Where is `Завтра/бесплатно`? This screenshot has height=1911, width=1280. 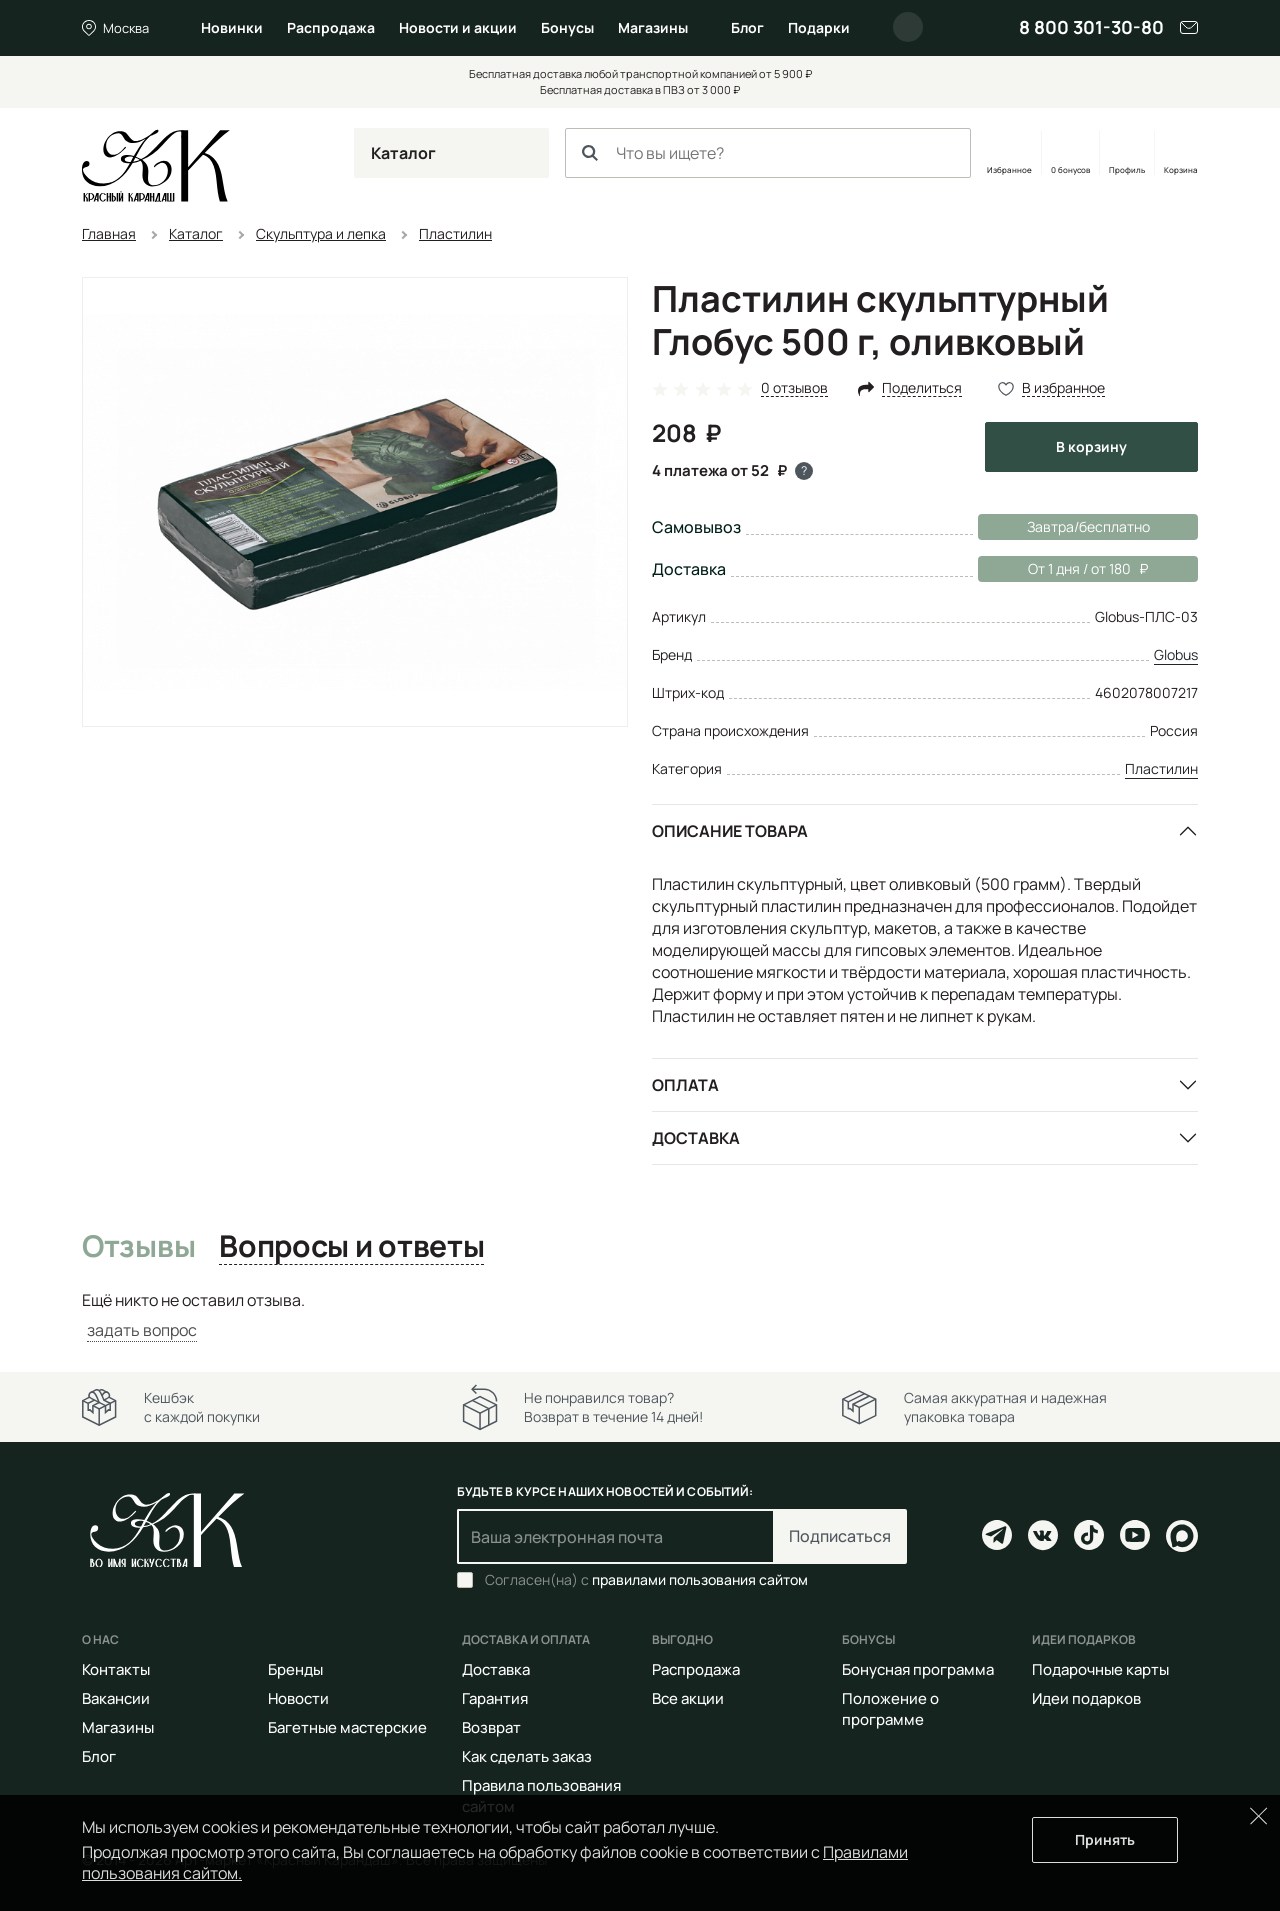
Завтра/бесплатно is located at coordinates (1088, 526).